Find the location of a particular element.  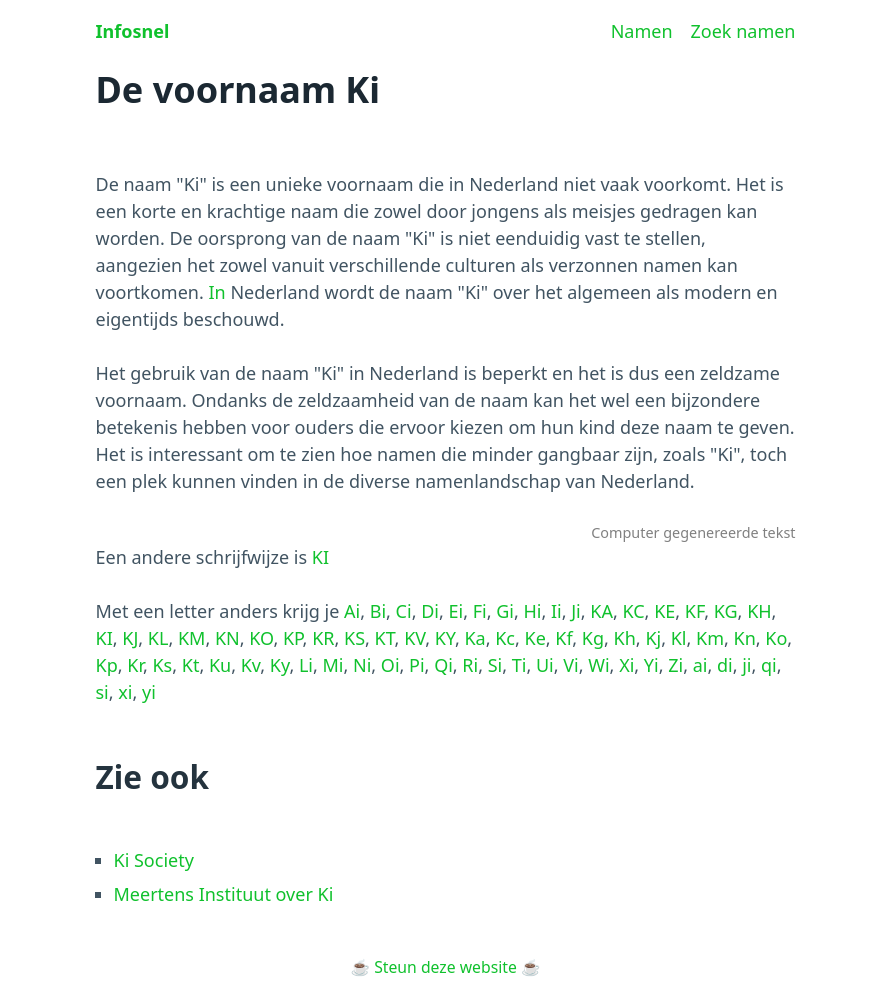

Ji is located at coordinates (576, 611).